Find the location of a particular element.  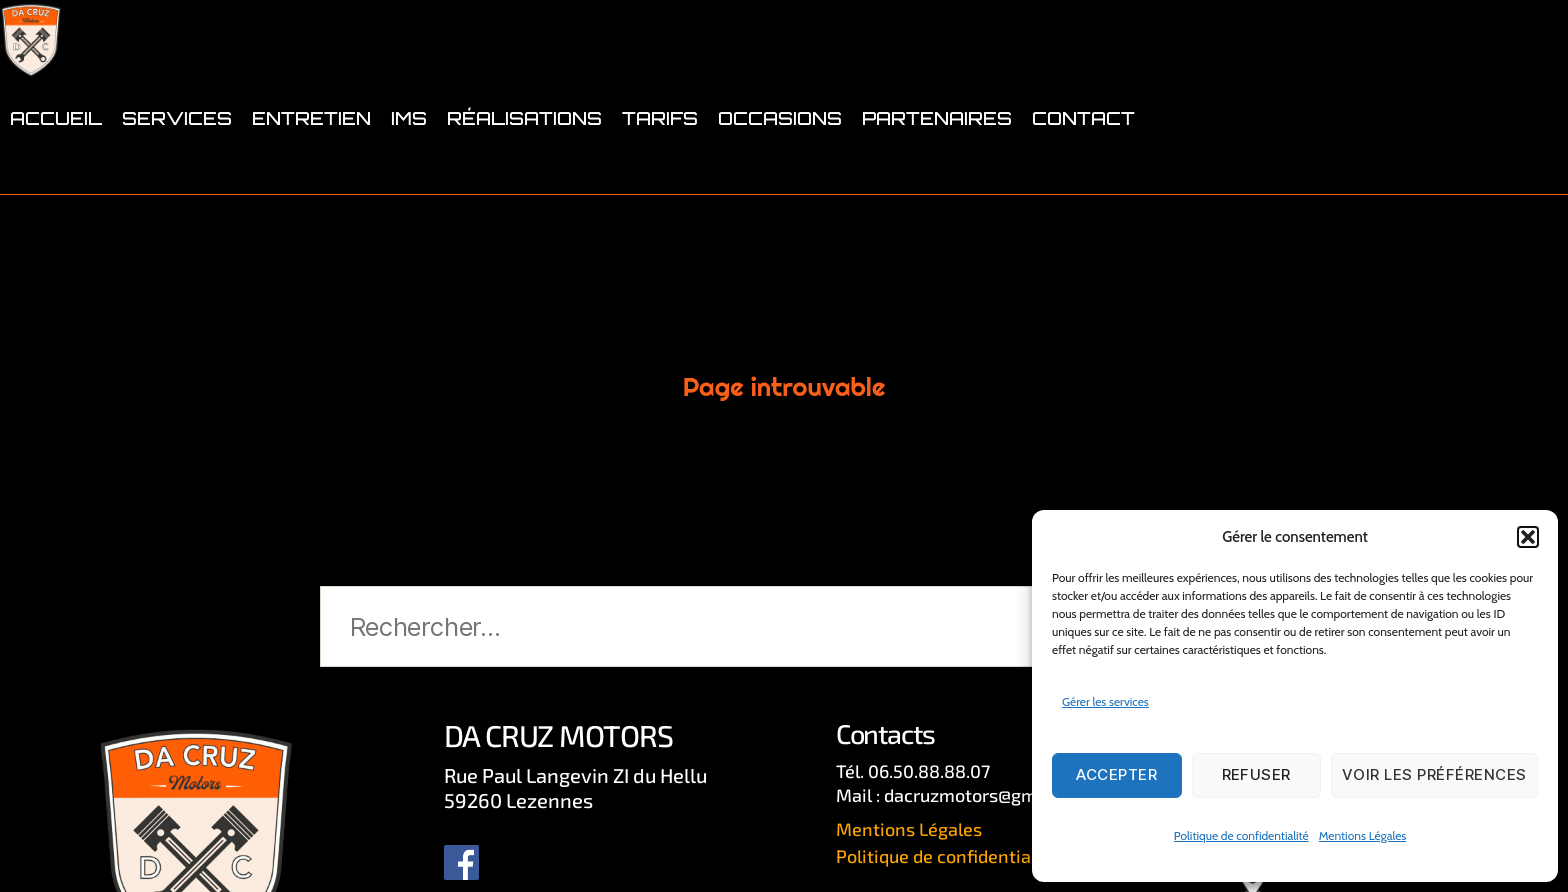

Accepter is located at coordinates (1116, 774).